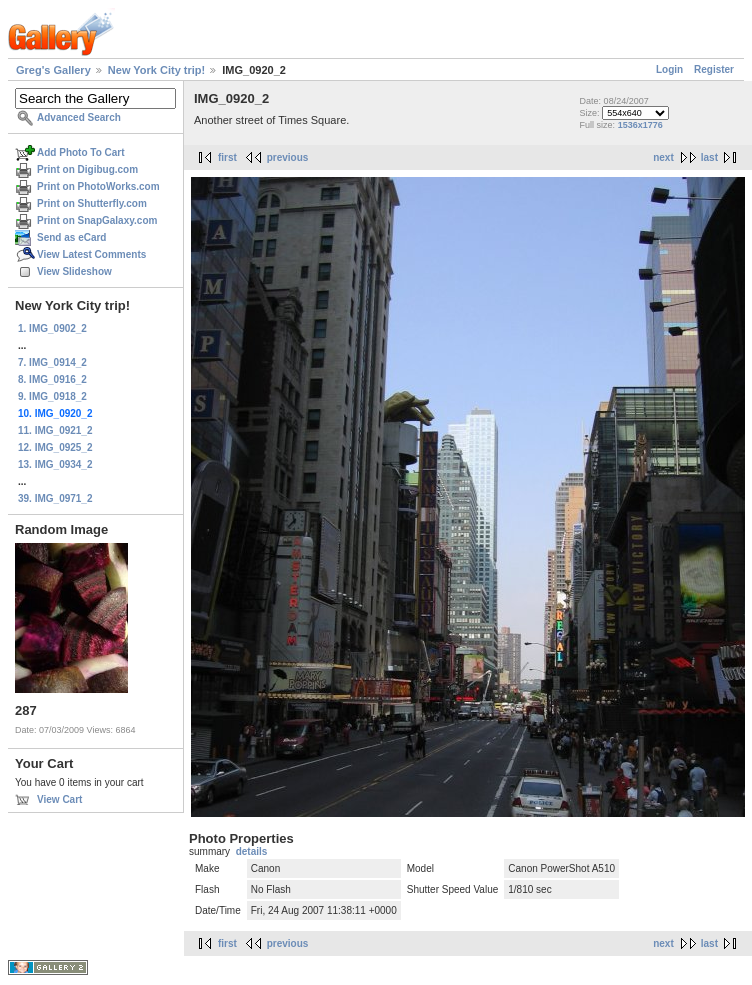 This screenshot has width=752, height=985. I want to click on Print on SnapGalaxy.com, so click(97, 220).